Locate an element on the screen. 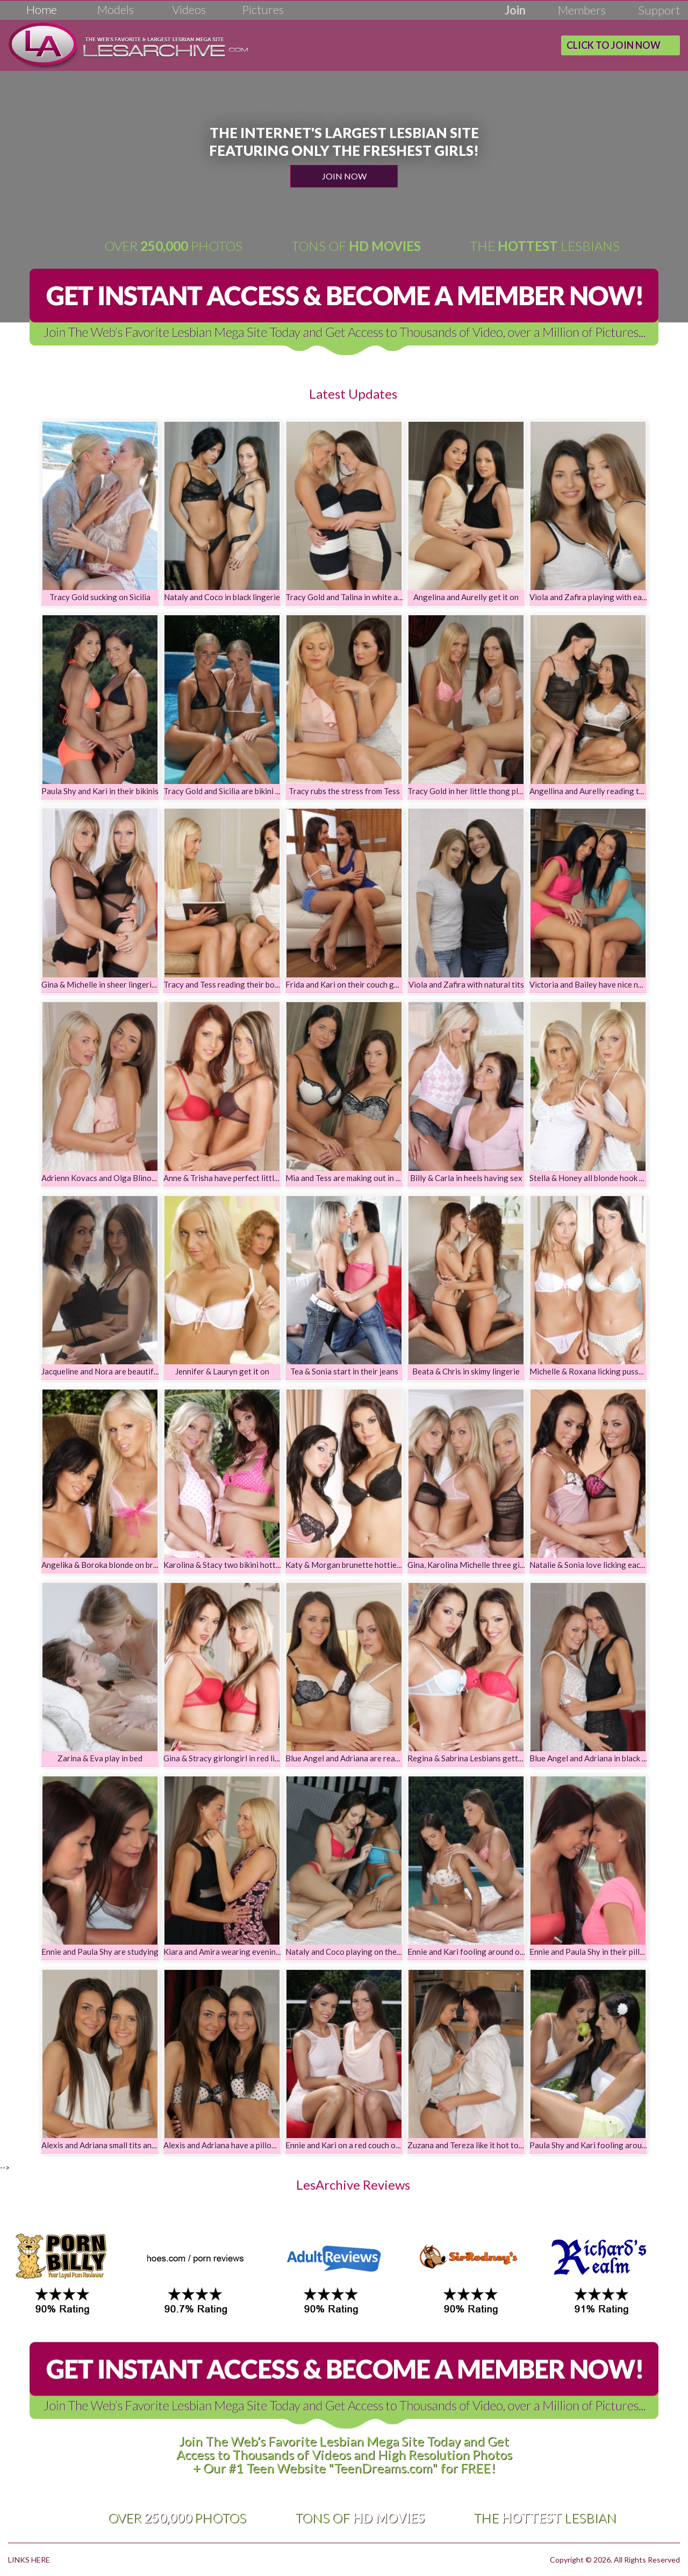 The height and width of the screenshot is (2576, 688). Tracy rubs the stress from Tess is located at coordinates (344, 791).